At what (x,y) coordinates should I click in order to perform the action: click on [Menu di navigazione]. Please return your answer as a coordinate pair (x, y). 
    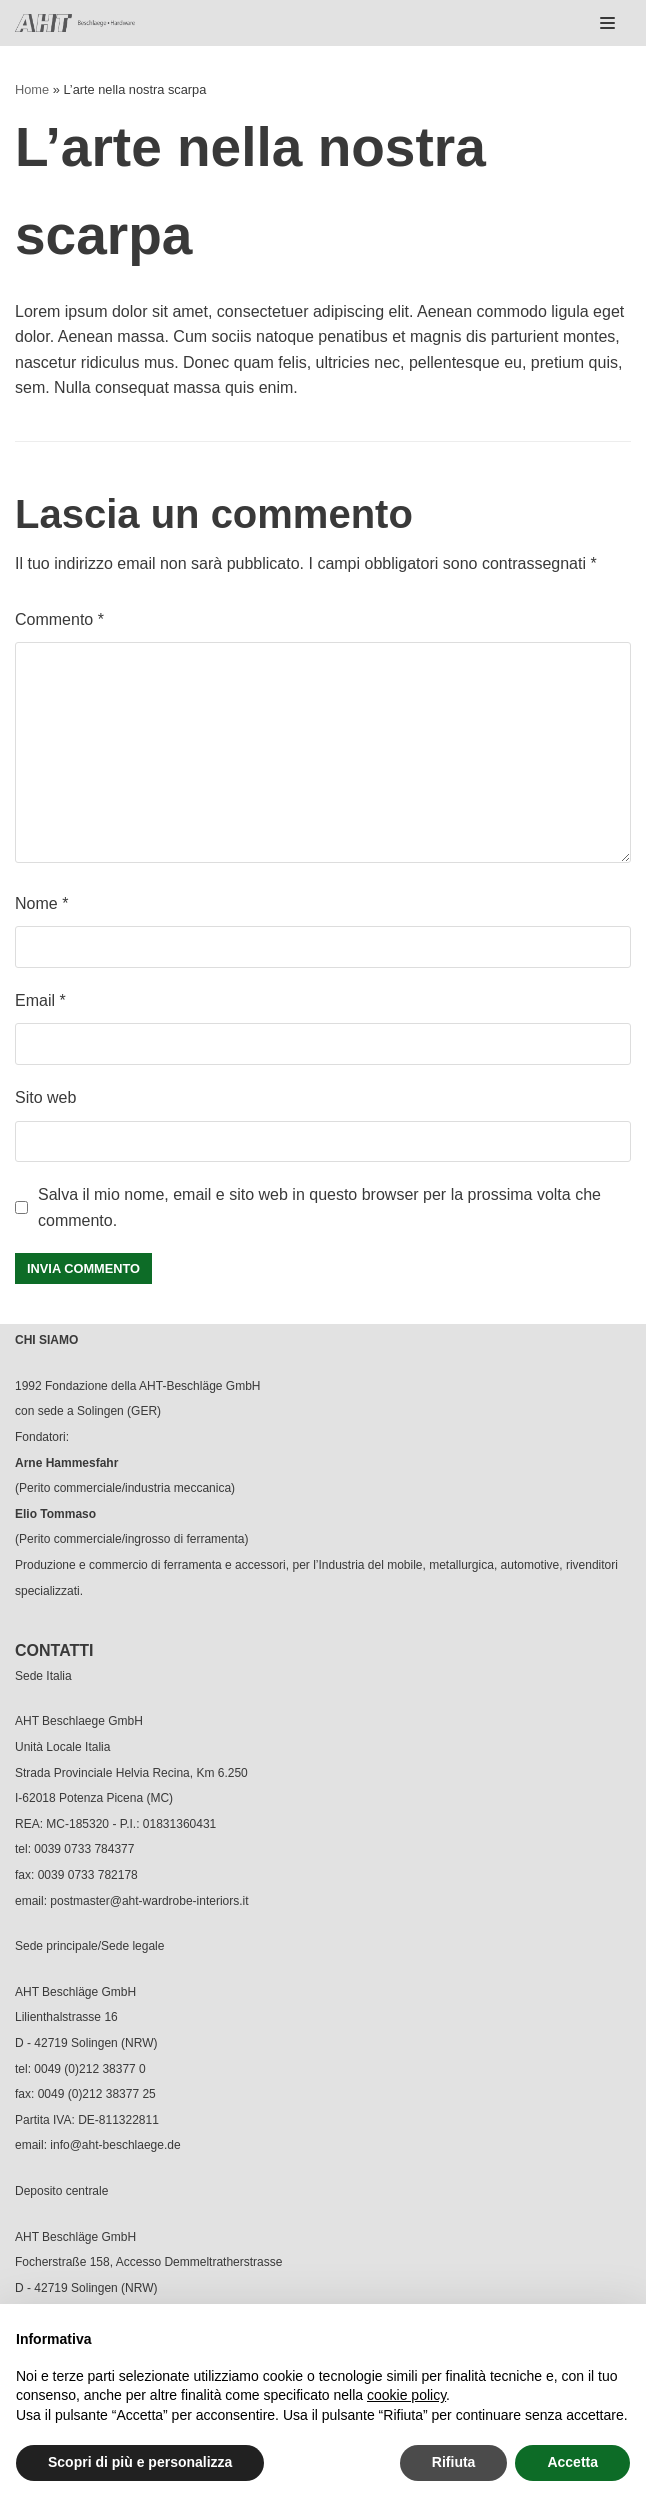
    Looking at the image, I should click on (607, 23).